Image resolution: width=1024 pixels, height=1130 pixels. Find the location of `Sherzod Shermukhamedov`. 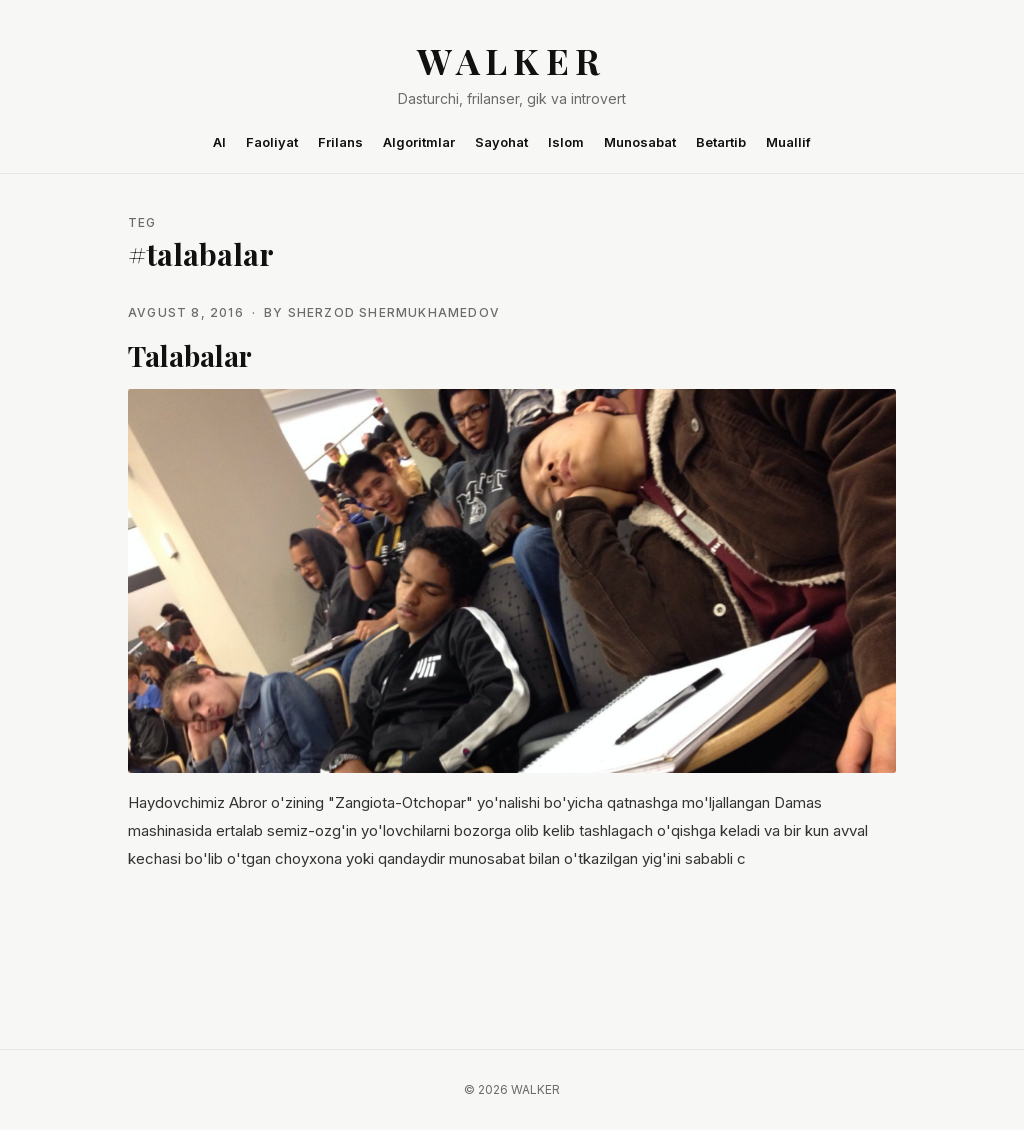

Sherzod Shermukhamedov is located at coordinates (394, 312).